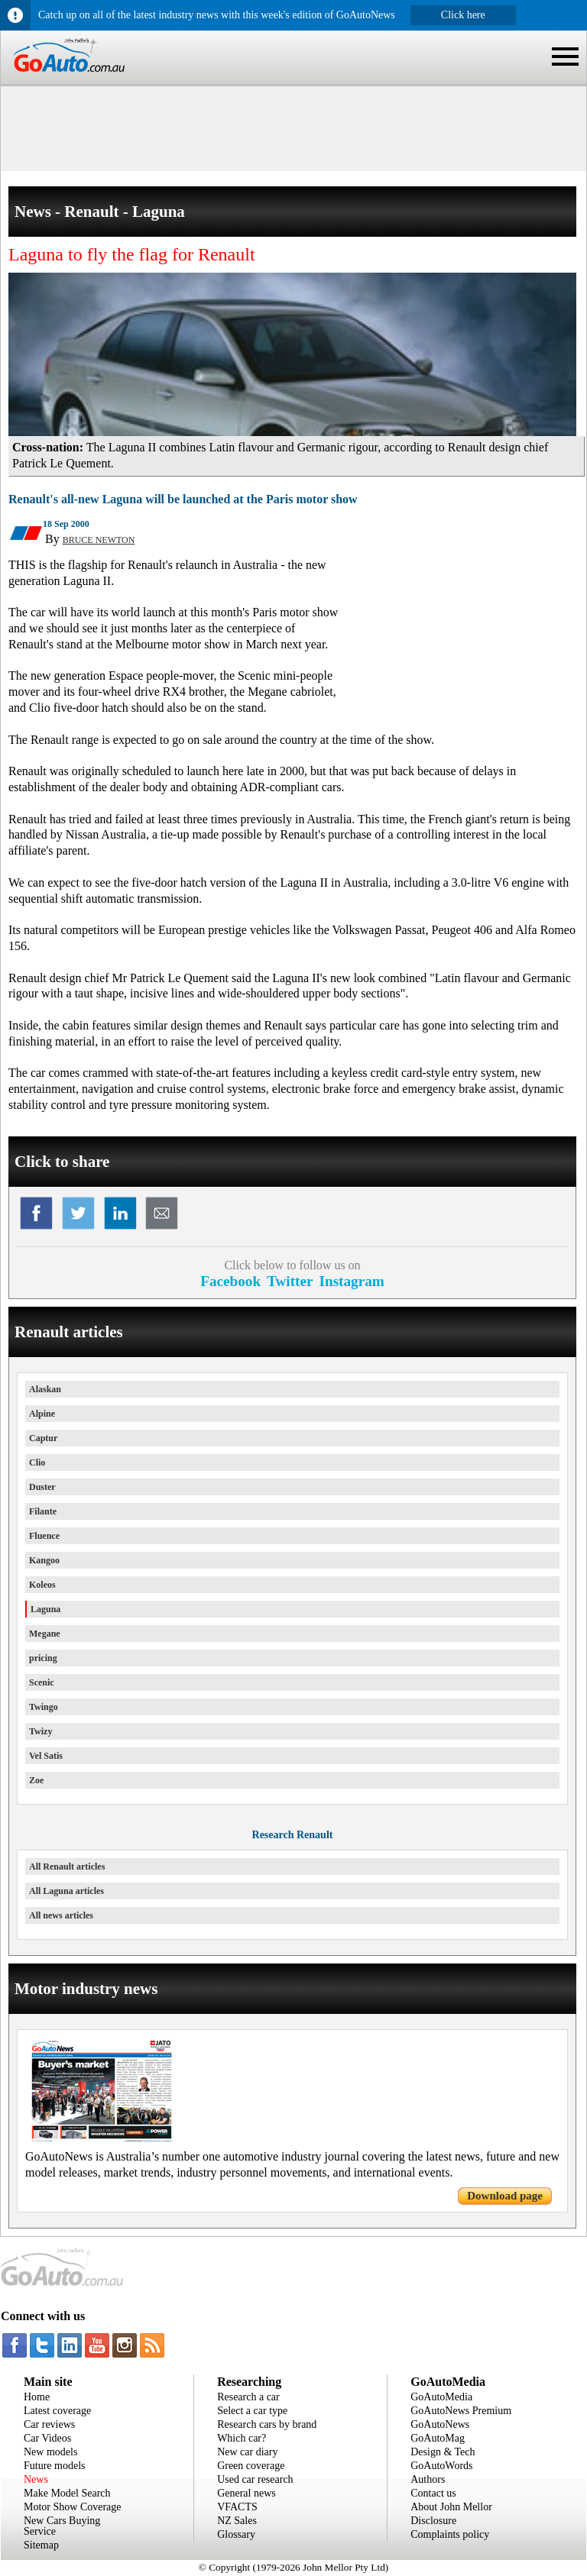  What do you see at coordinates (439, 2424) in the screenshot?
I see `GoAutoNews` at bounding box center [439, 2424].